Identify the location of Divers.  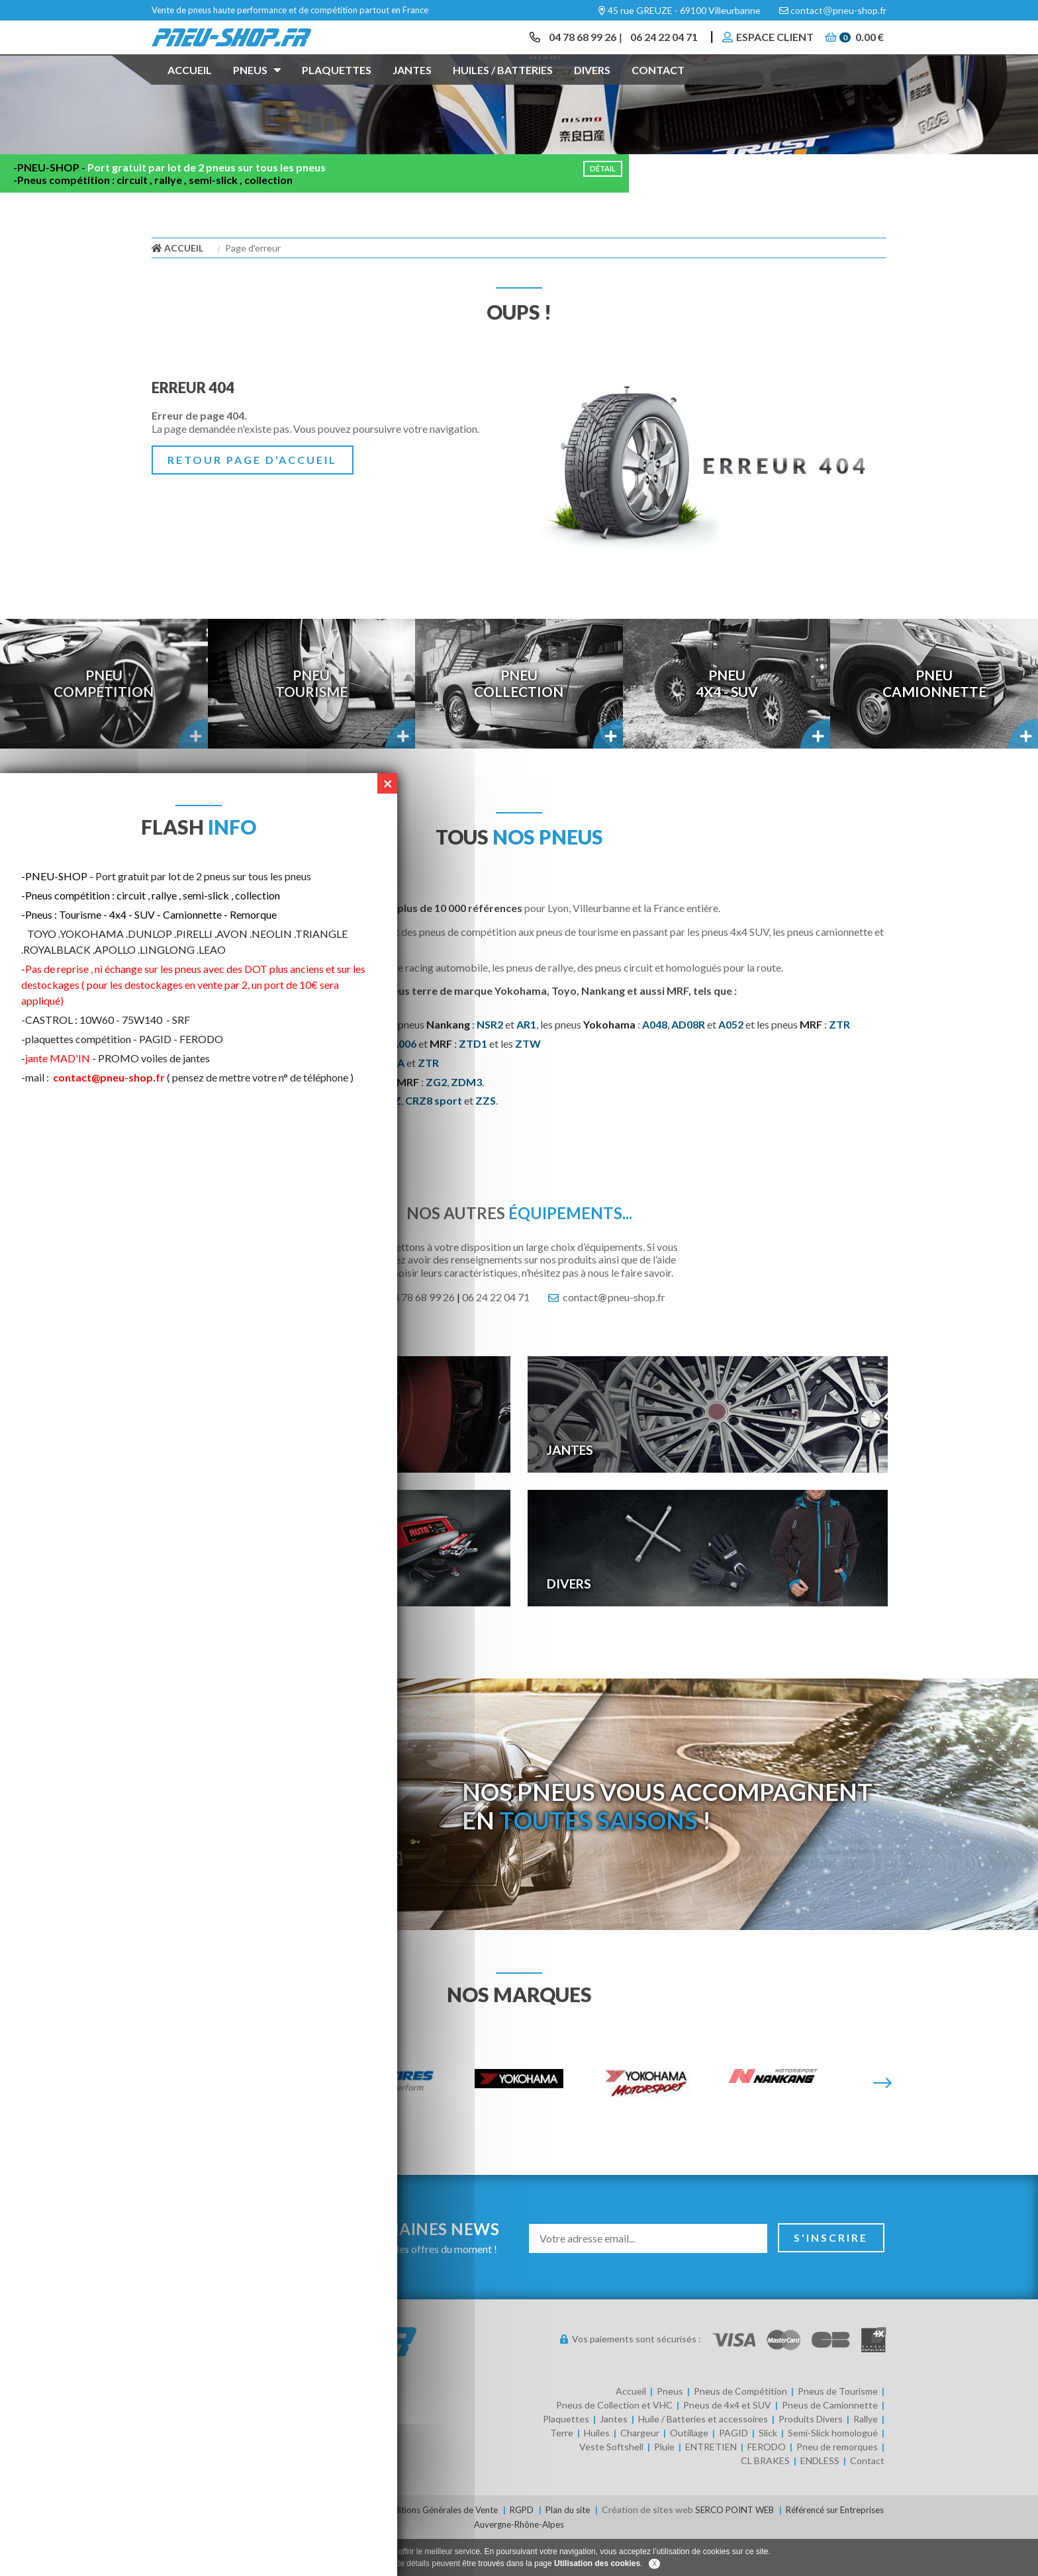
(592, 88).